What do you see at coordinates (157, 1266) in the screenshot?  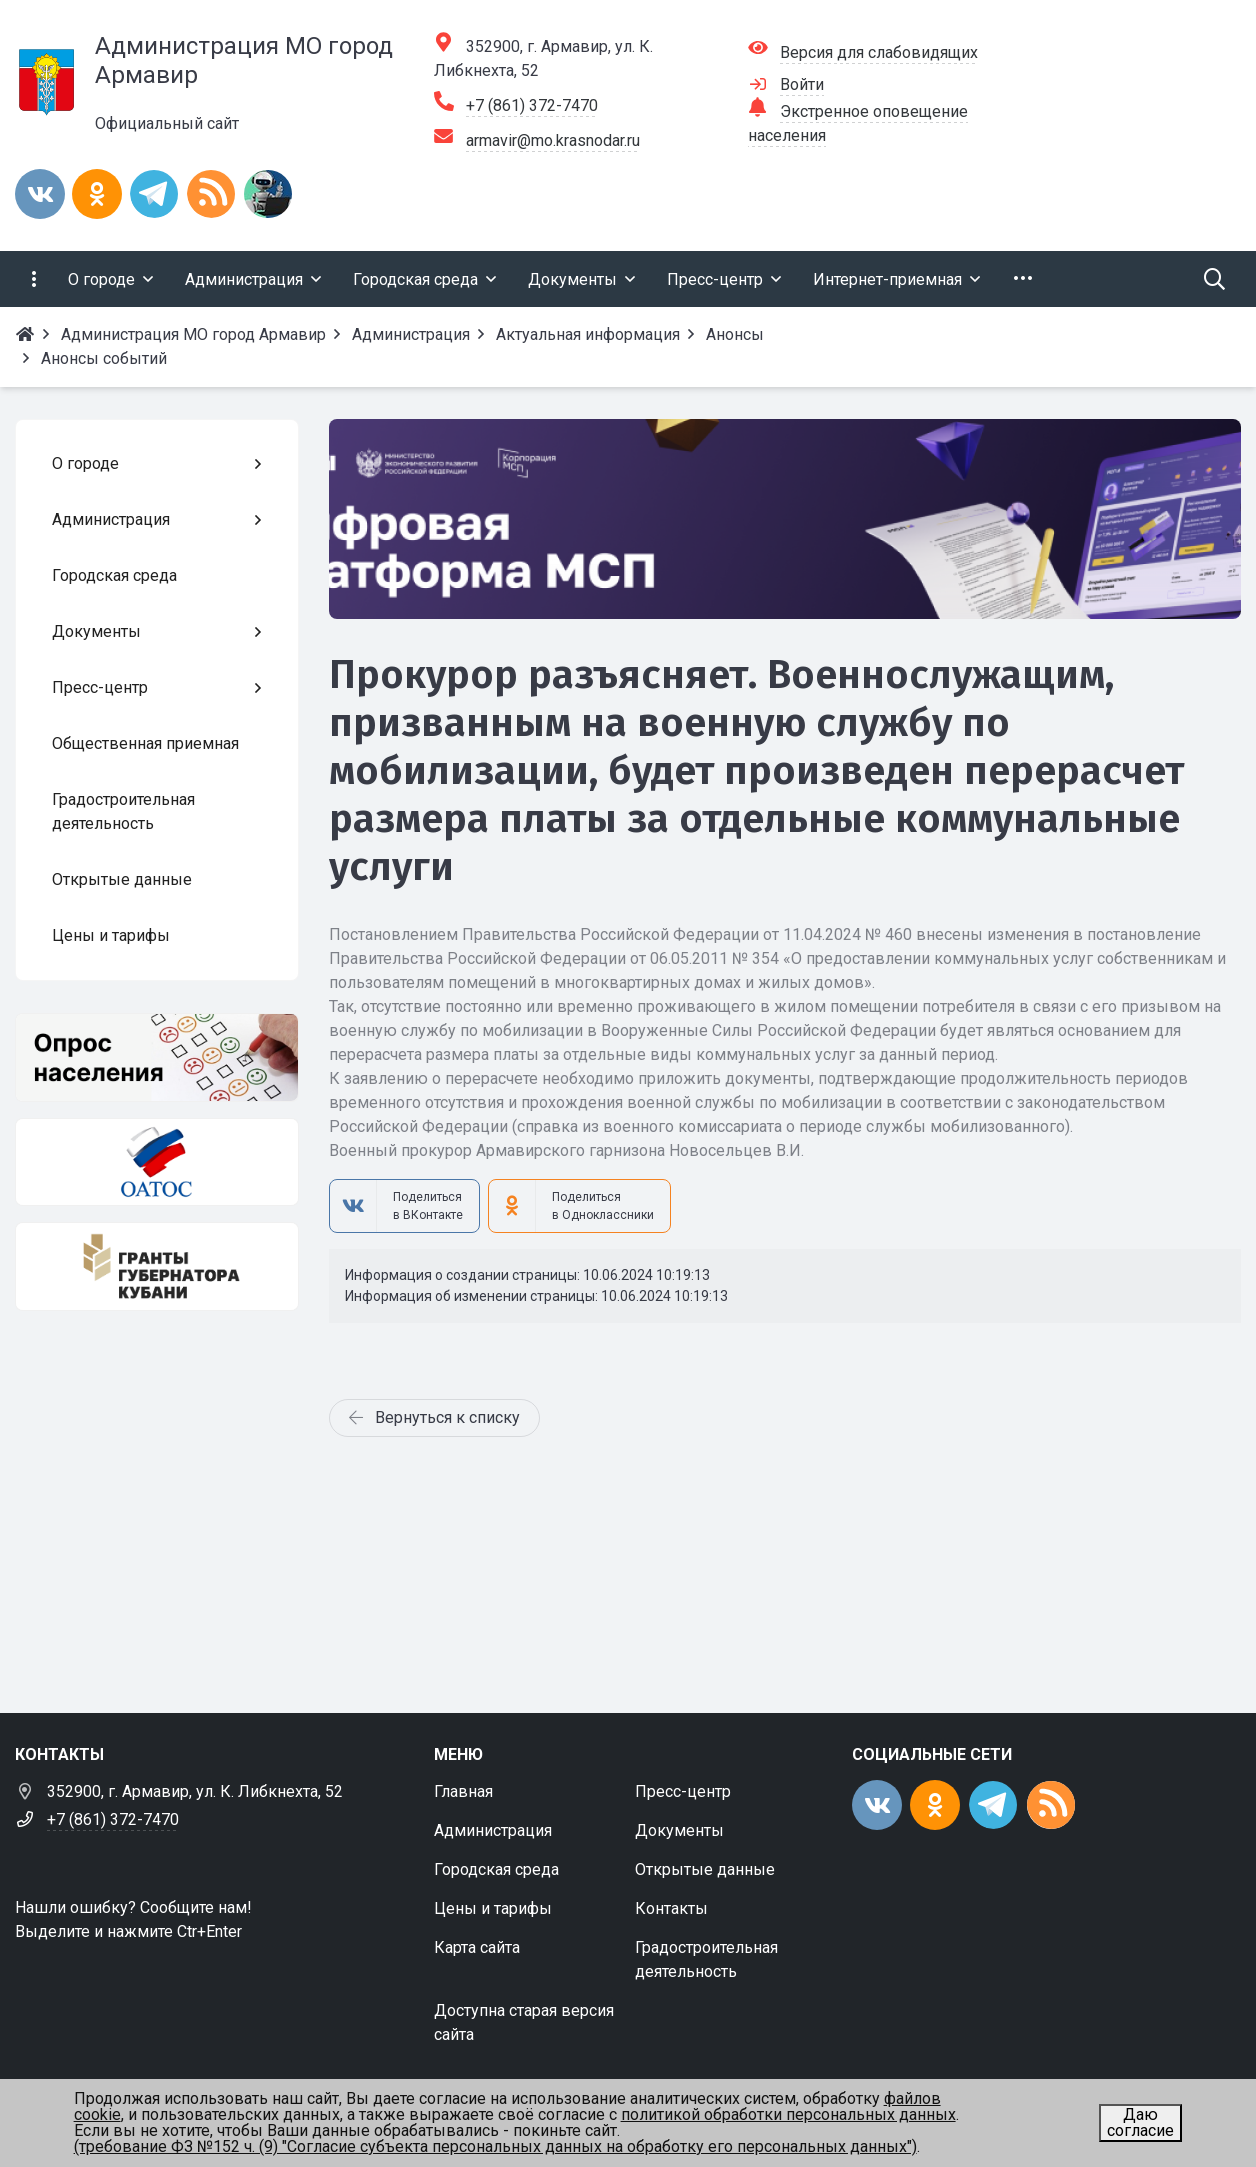 I see `[Гранты губернатора Кубани]` at bounding box center [157, 1266].